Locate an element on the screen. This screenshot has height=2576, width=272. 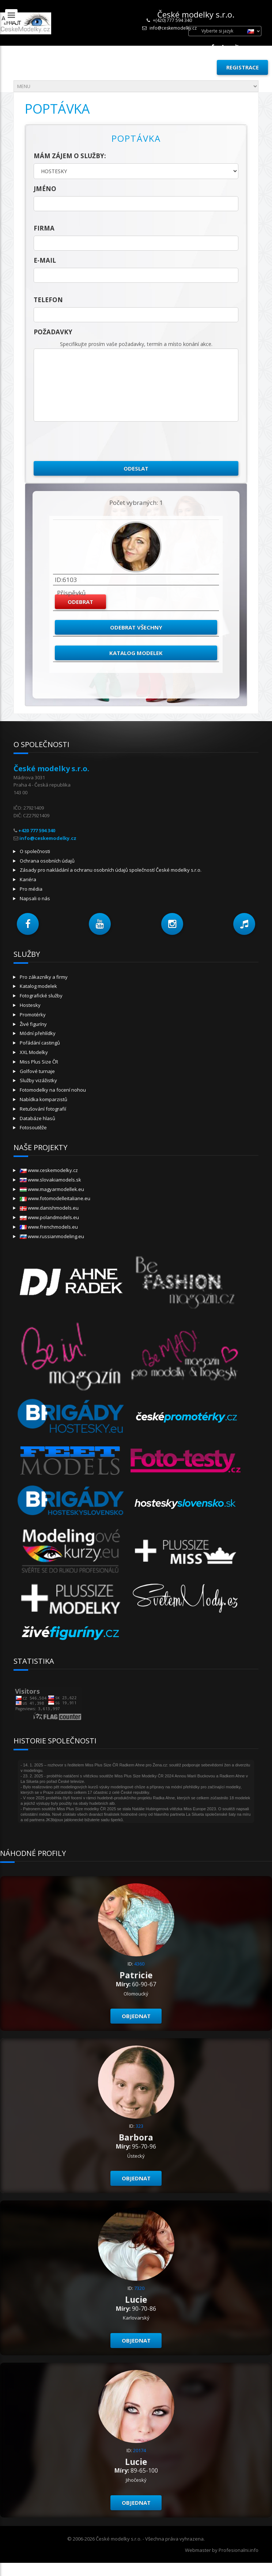
+420 777 594 340 is located at coordinates (36, 830).